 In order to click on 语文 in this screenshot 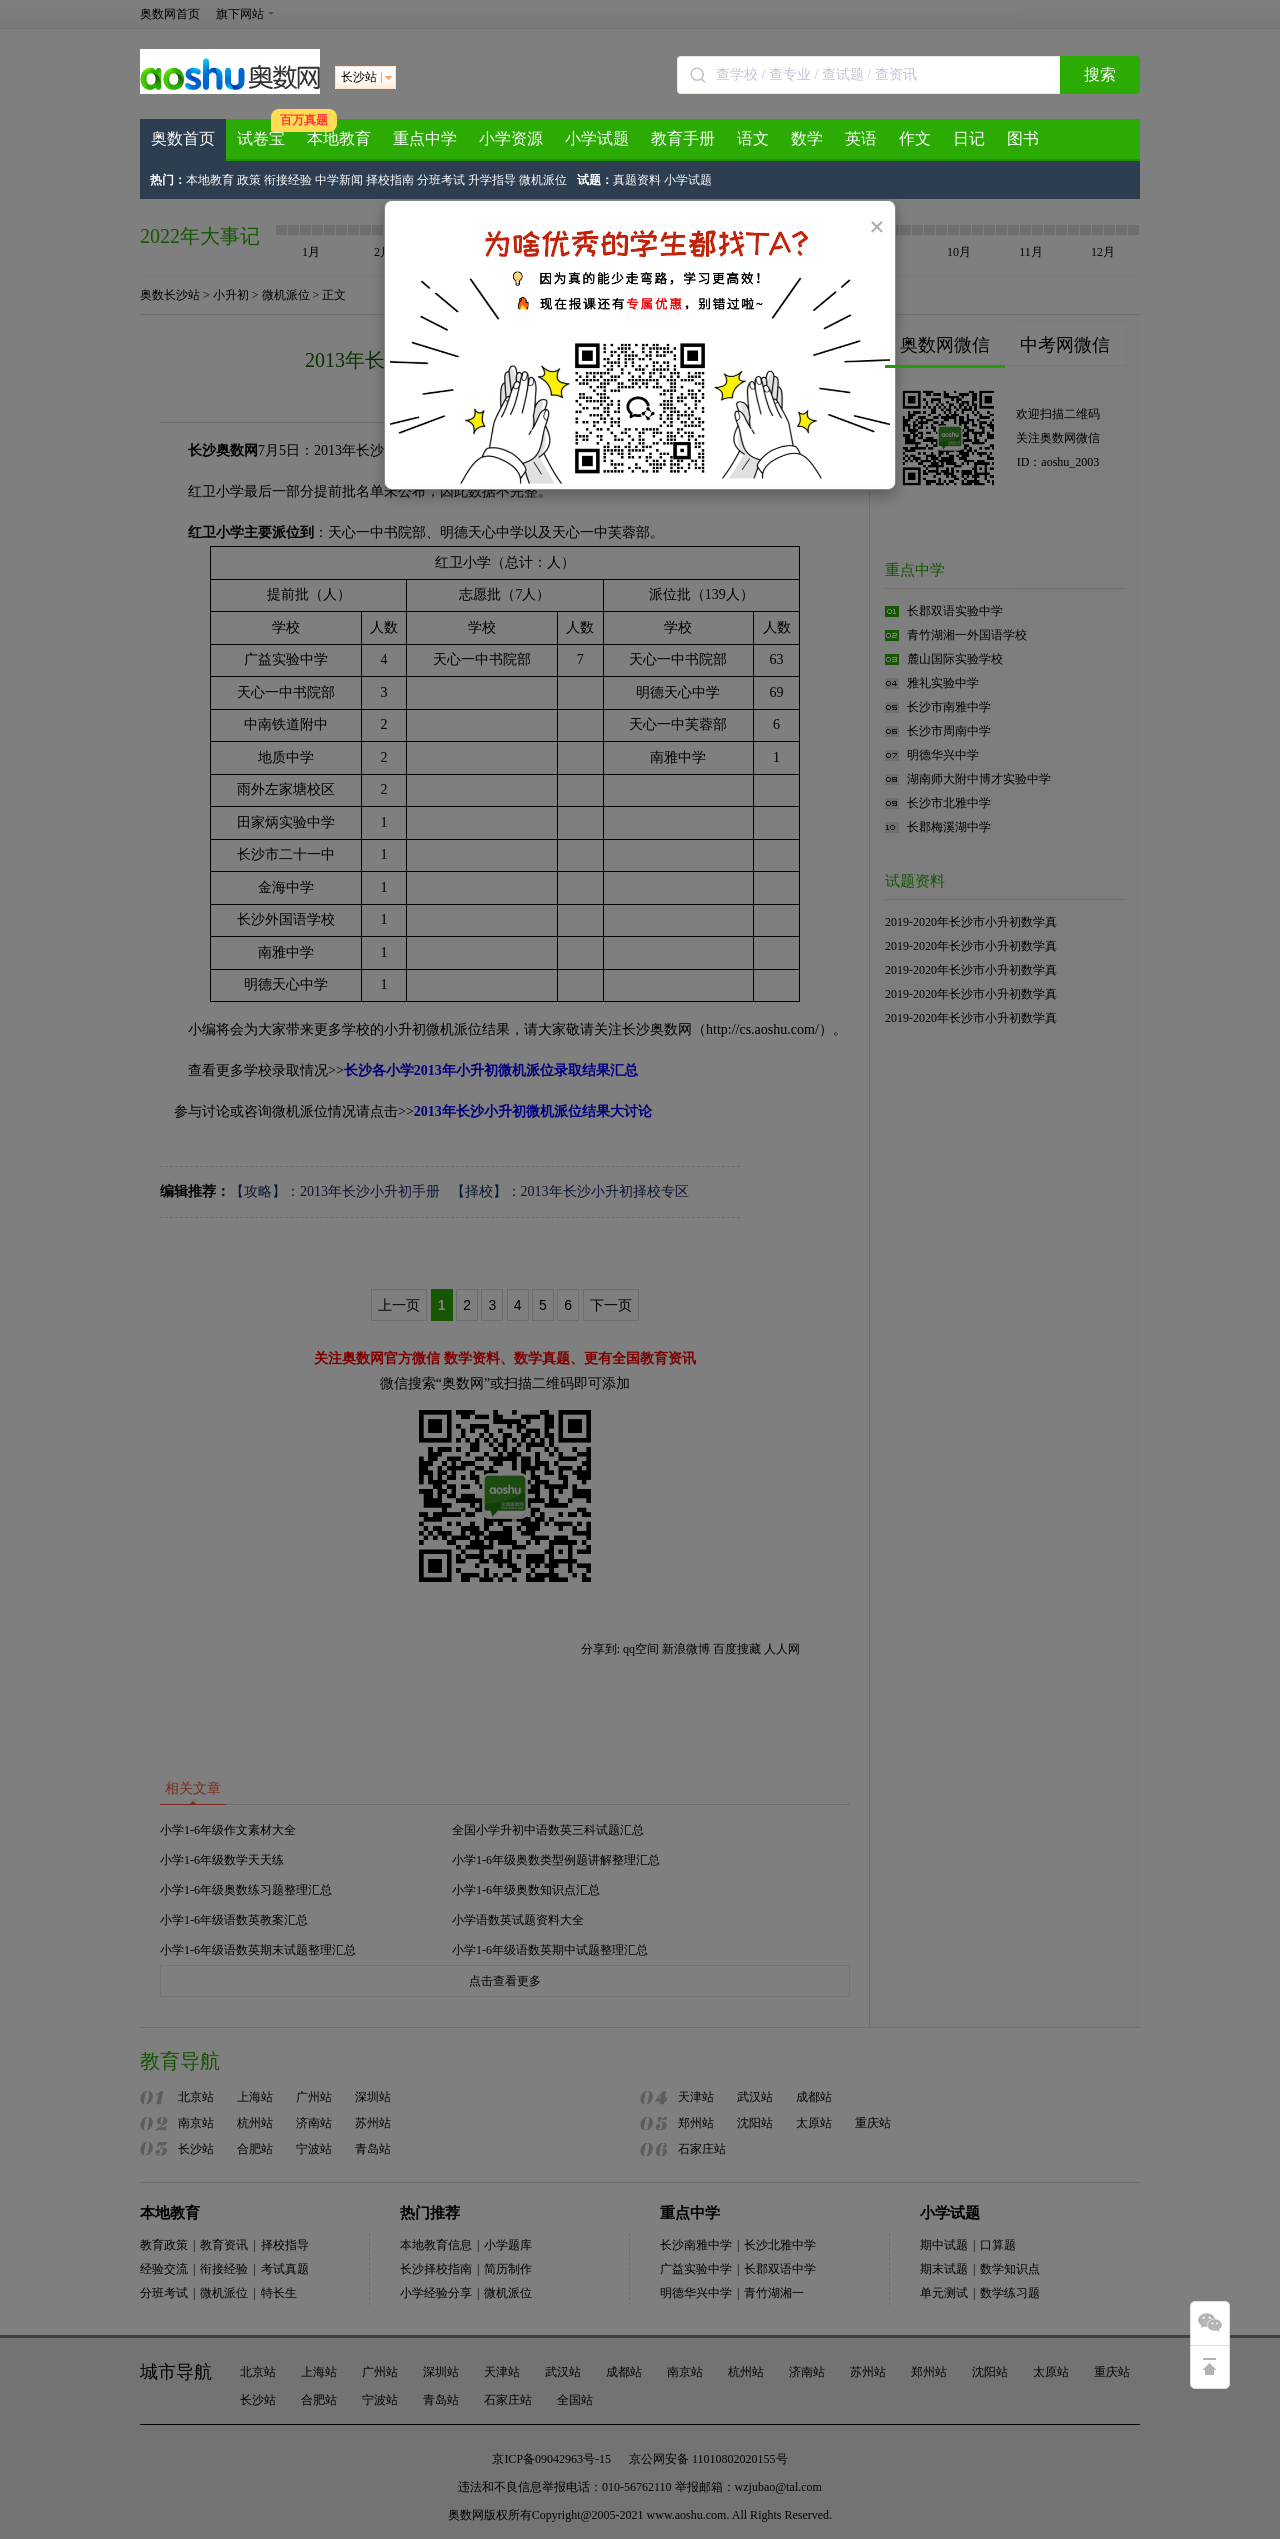, I will do `click(753, 138)`.